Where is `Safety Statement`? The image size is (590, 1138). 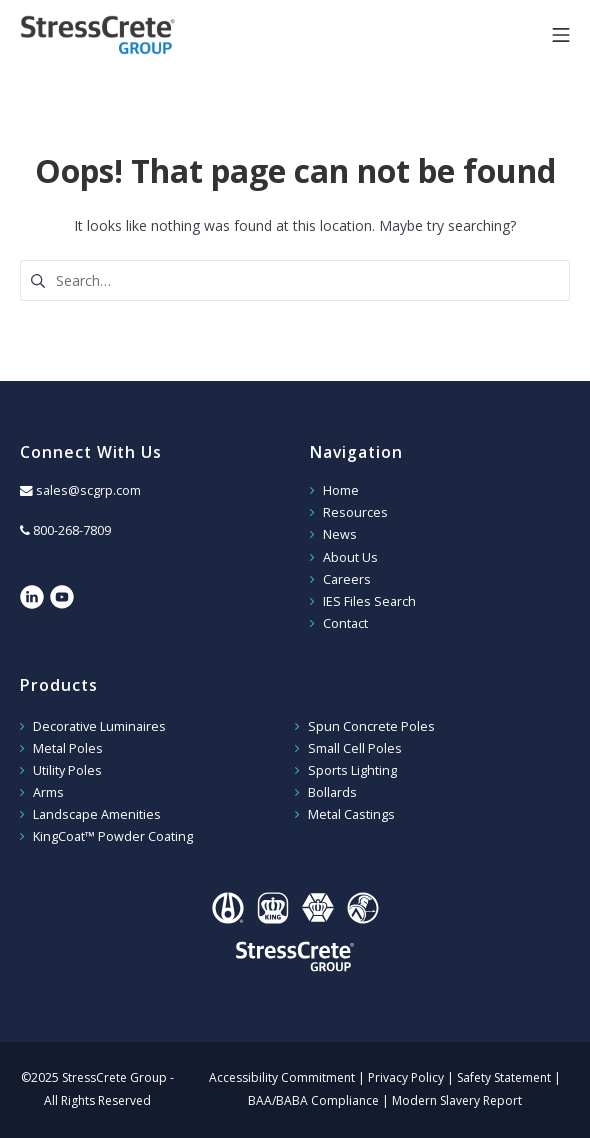 Safety Statement is located at coordinates (504, 1077).